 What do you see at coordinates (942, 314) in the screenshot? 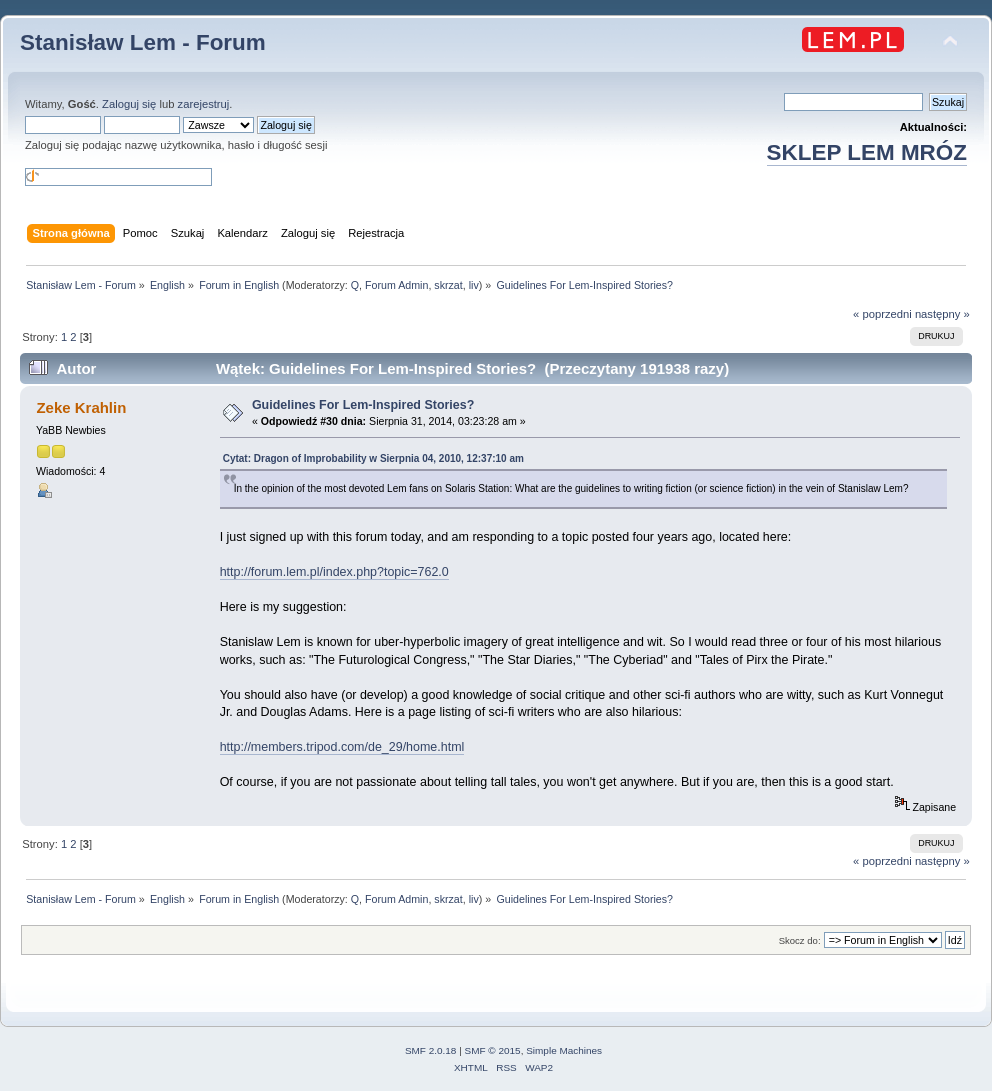
I see `następny »` at bounding box center [942, 314].